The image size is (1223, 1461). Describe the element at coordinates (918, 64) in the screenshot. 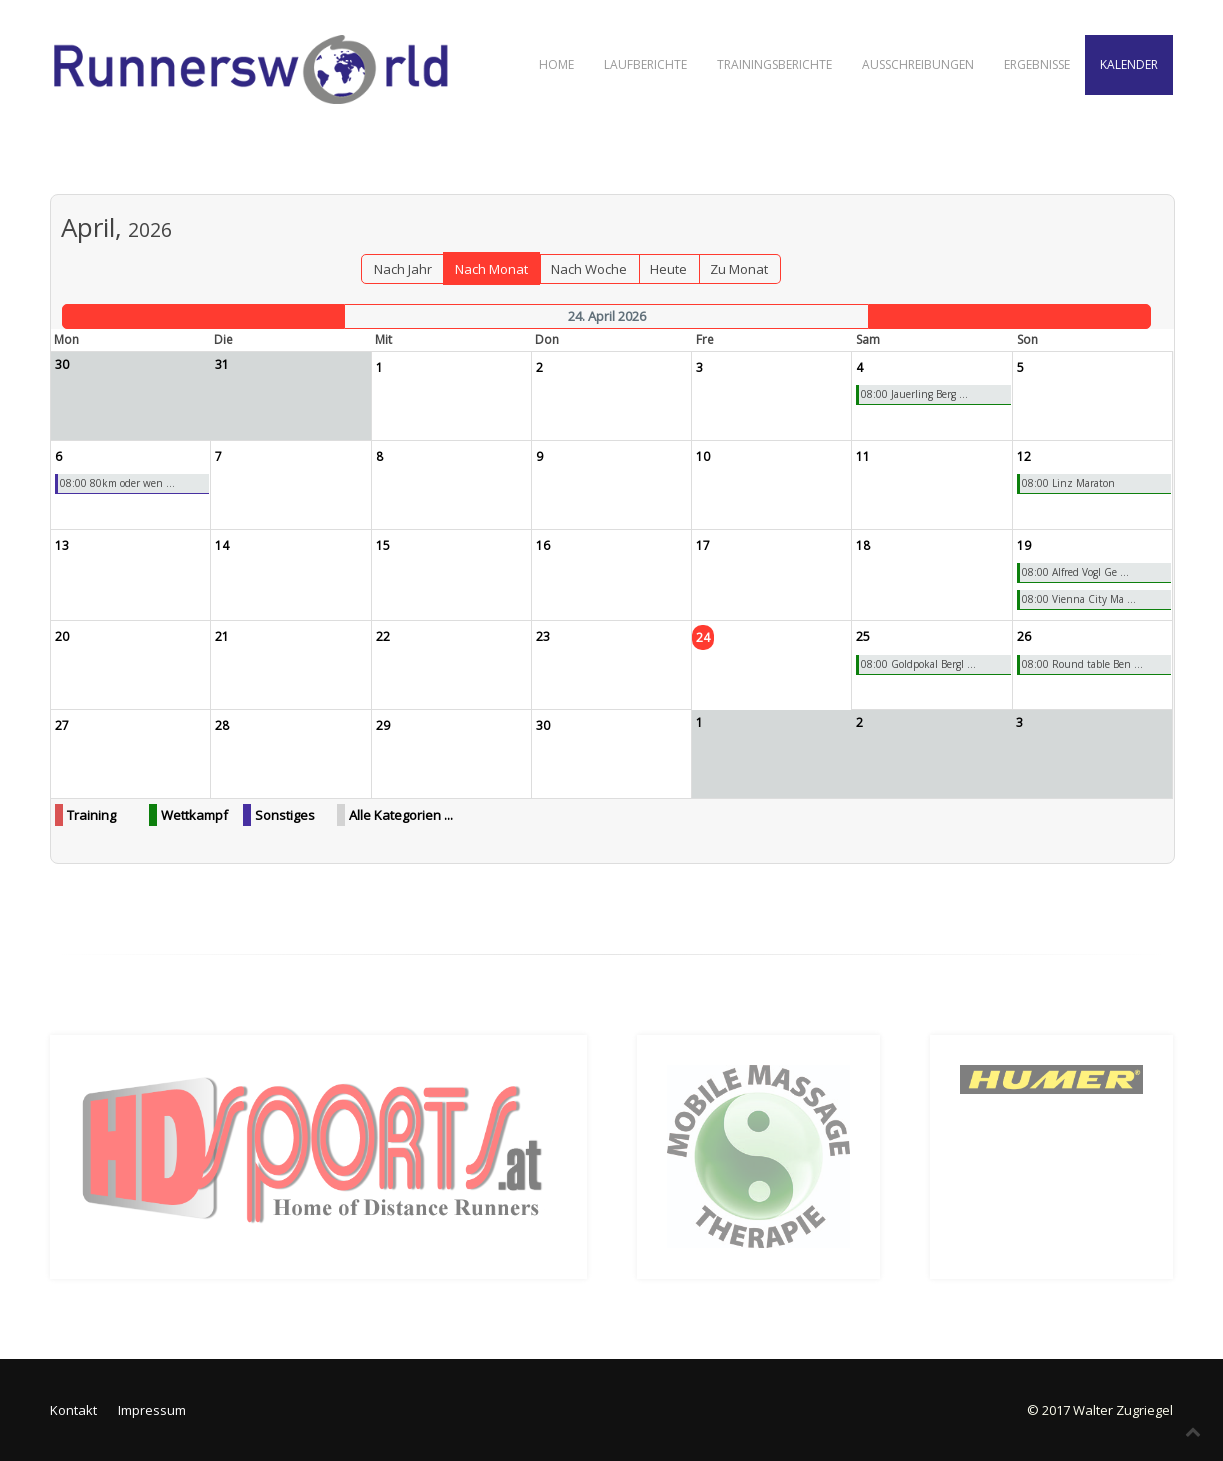

I see `Ausschreibungen` at that location.